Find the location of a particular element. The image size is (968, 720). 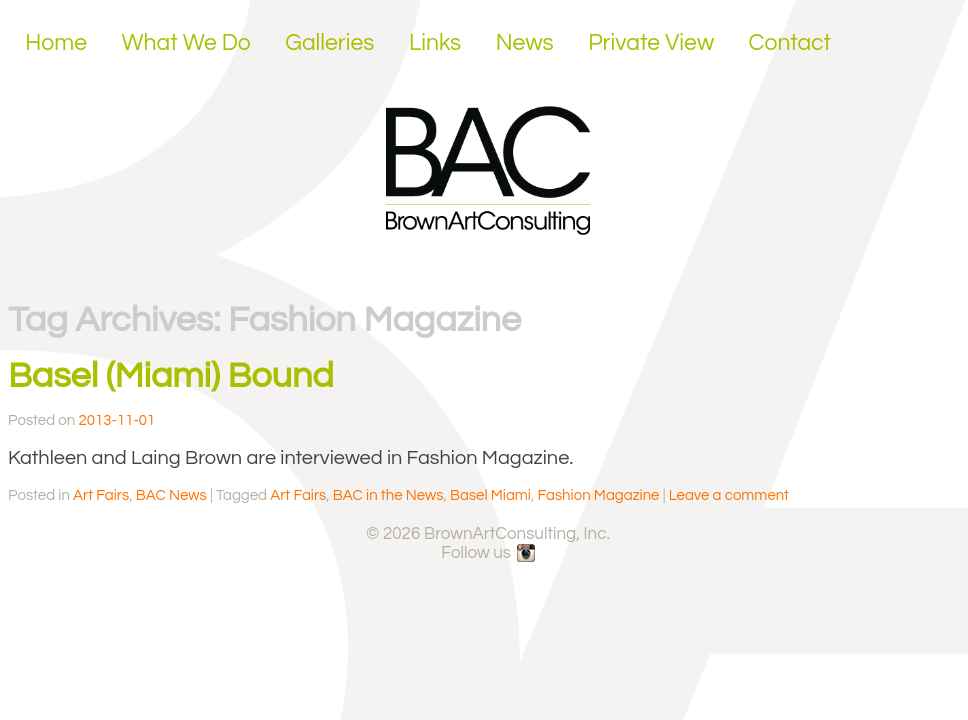

Basel (Miami) Bound is located at coordinates (171, 376).